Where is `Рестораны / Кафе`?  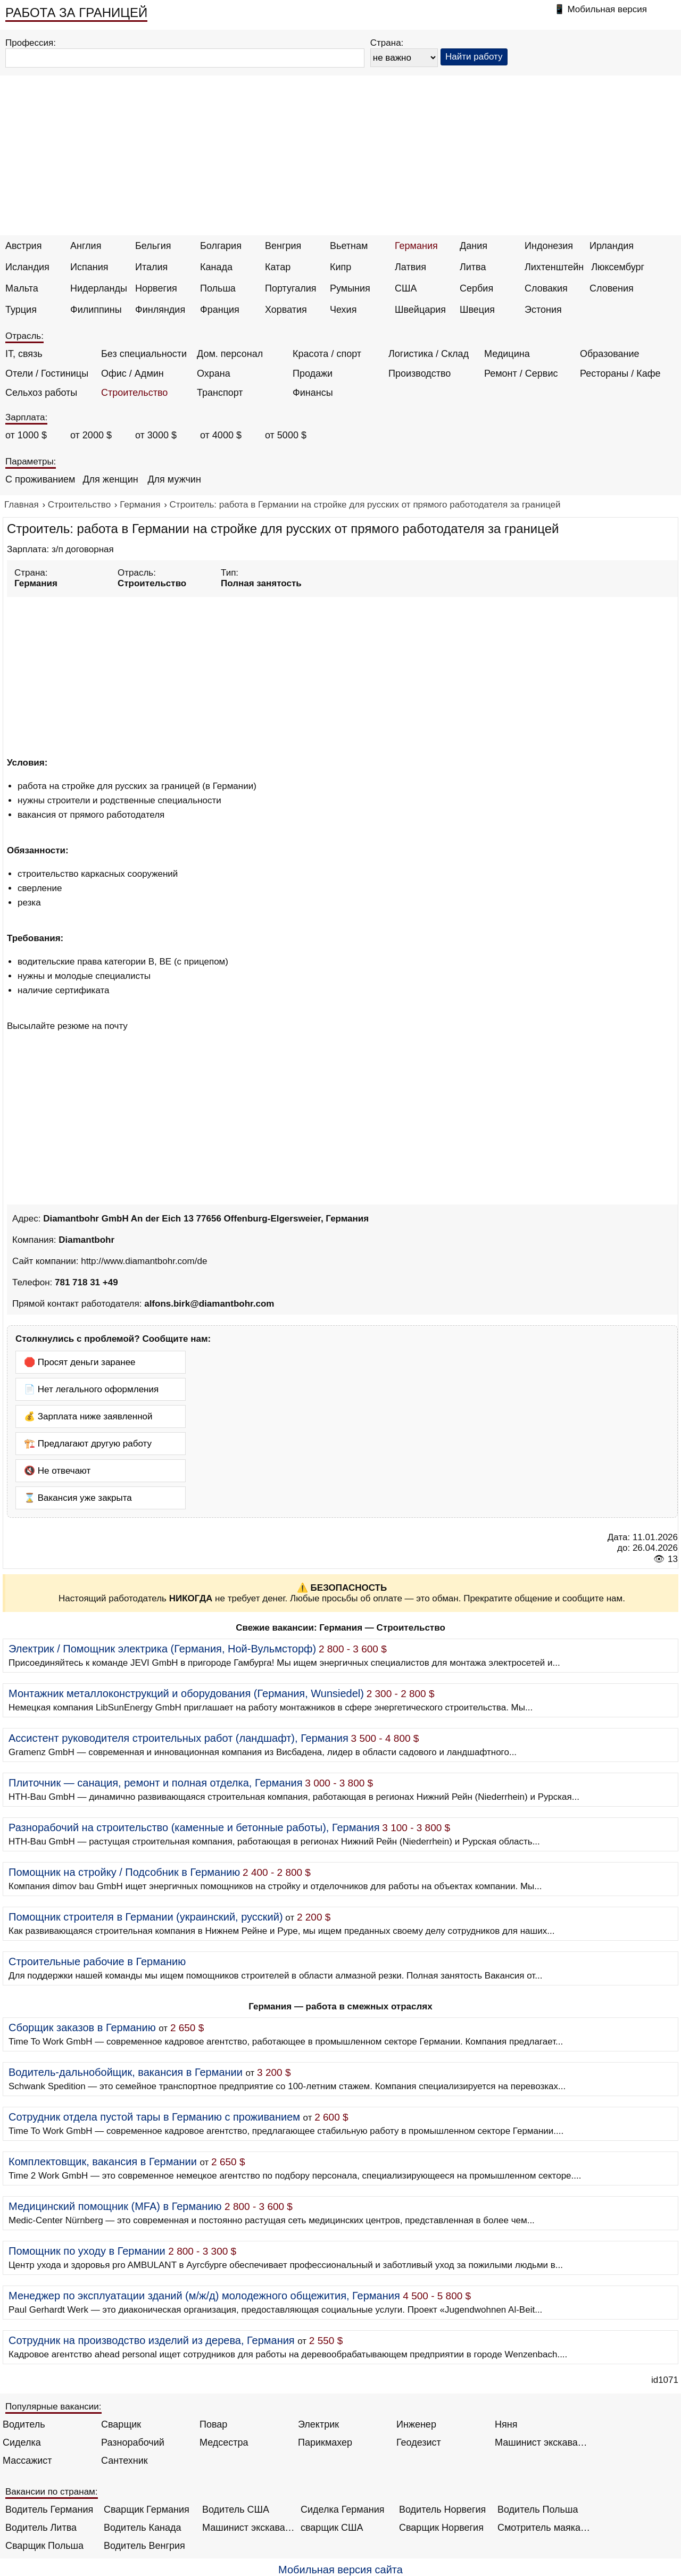 Рестораны / Кафе is located at coordinates (620, 373).